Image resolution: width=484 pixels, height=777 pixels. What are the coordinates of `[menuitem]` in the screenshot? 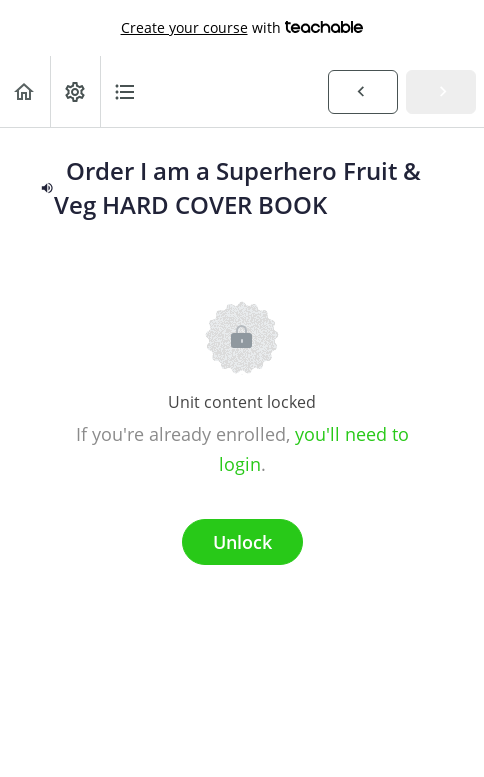 It's located at (75, 91).